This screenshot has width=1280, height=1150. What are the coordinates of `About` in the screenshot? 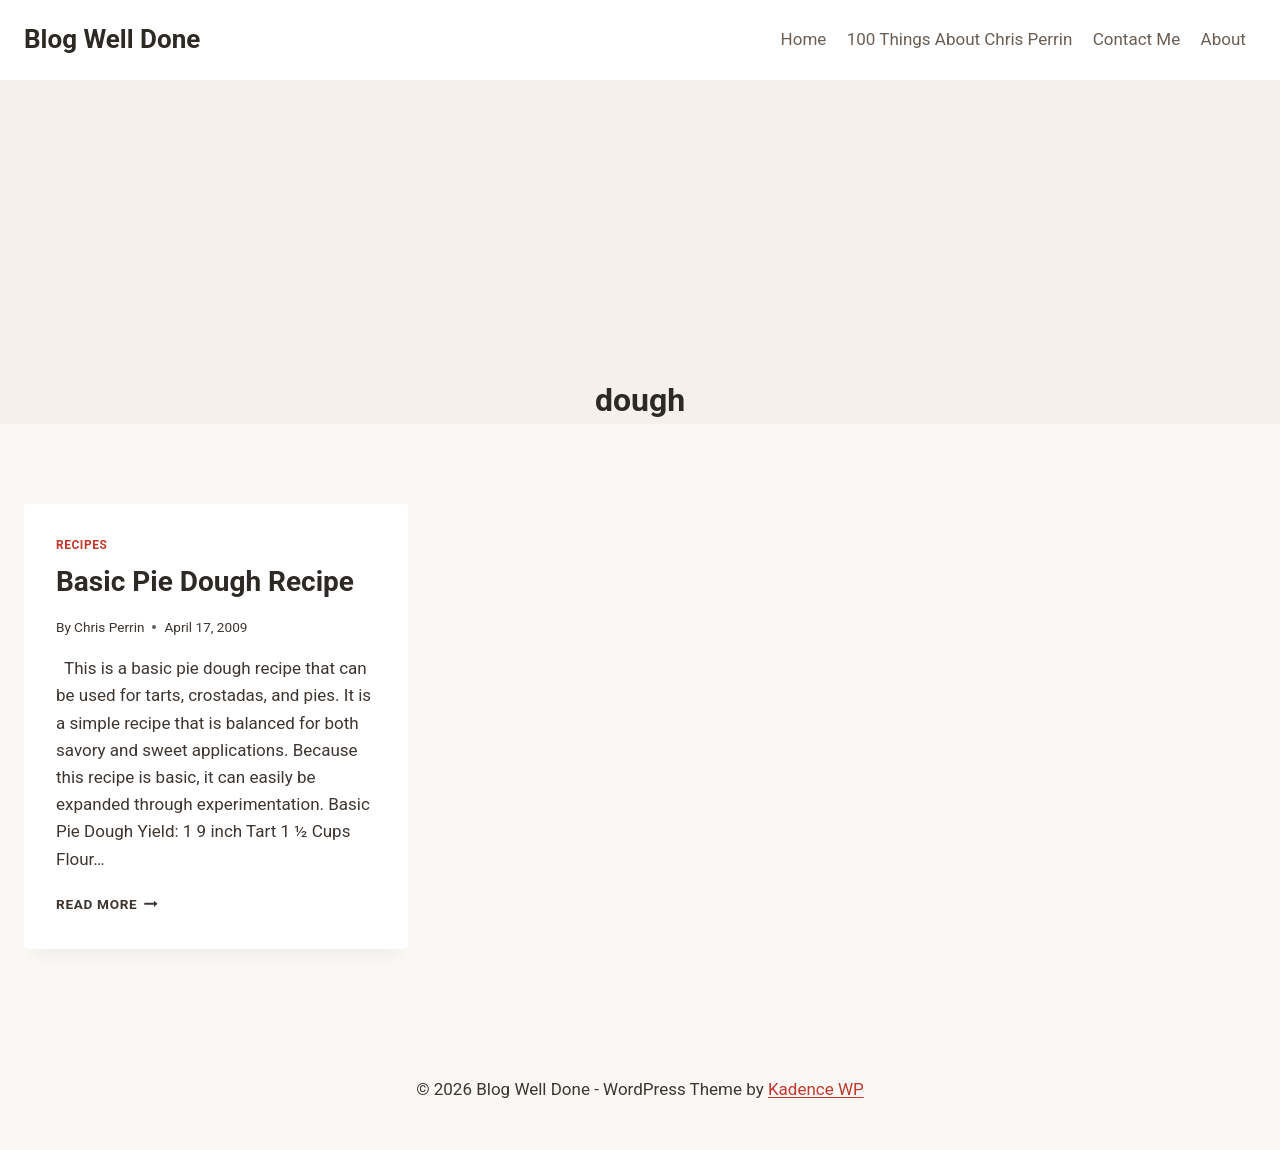 It's located at (1223, 39).